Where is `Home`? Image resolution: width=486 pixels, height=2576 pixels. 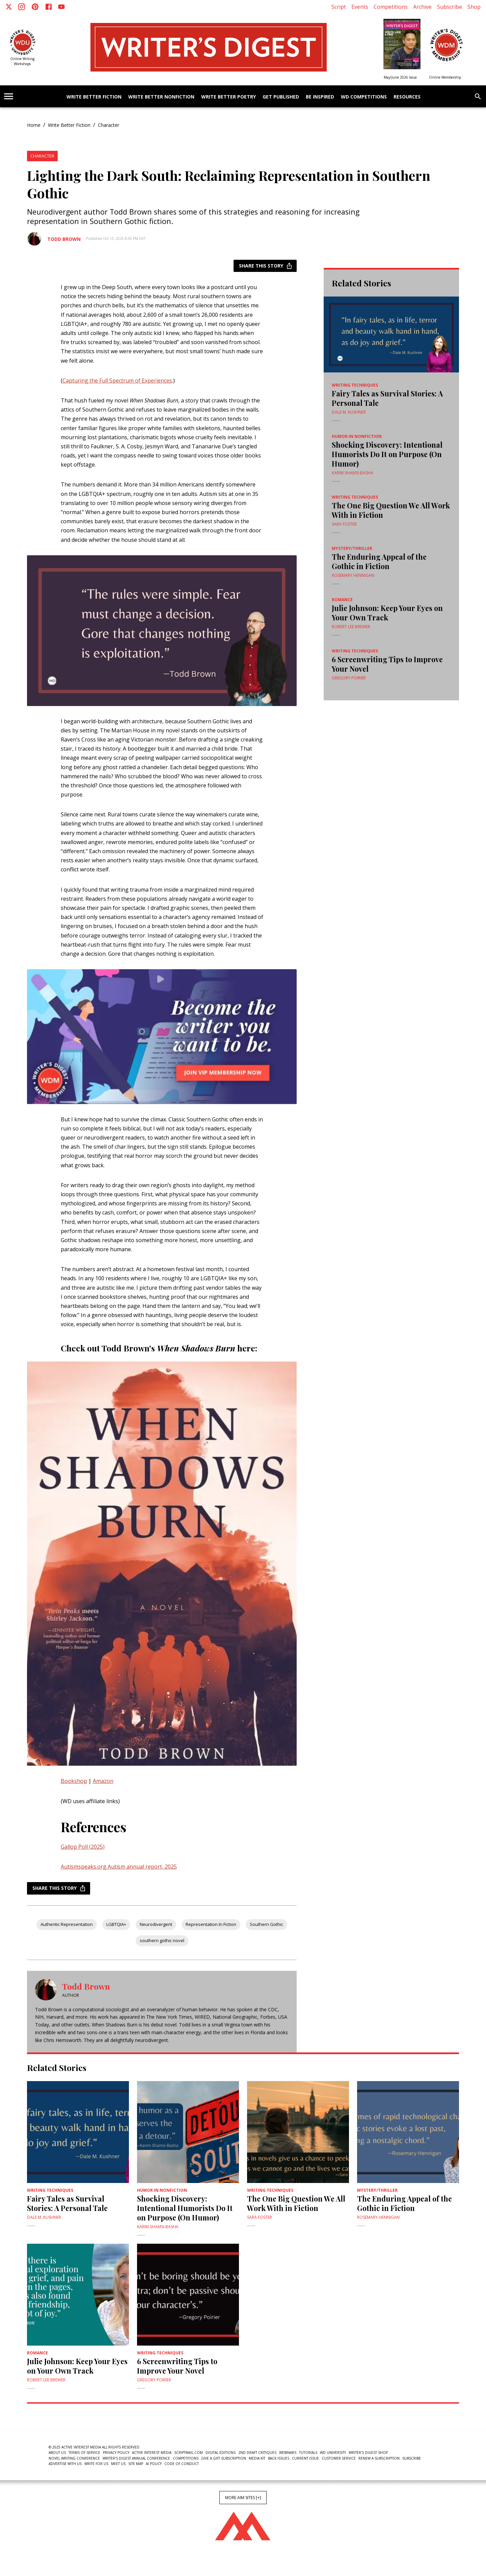 Home is located at coordinates (33, 125).